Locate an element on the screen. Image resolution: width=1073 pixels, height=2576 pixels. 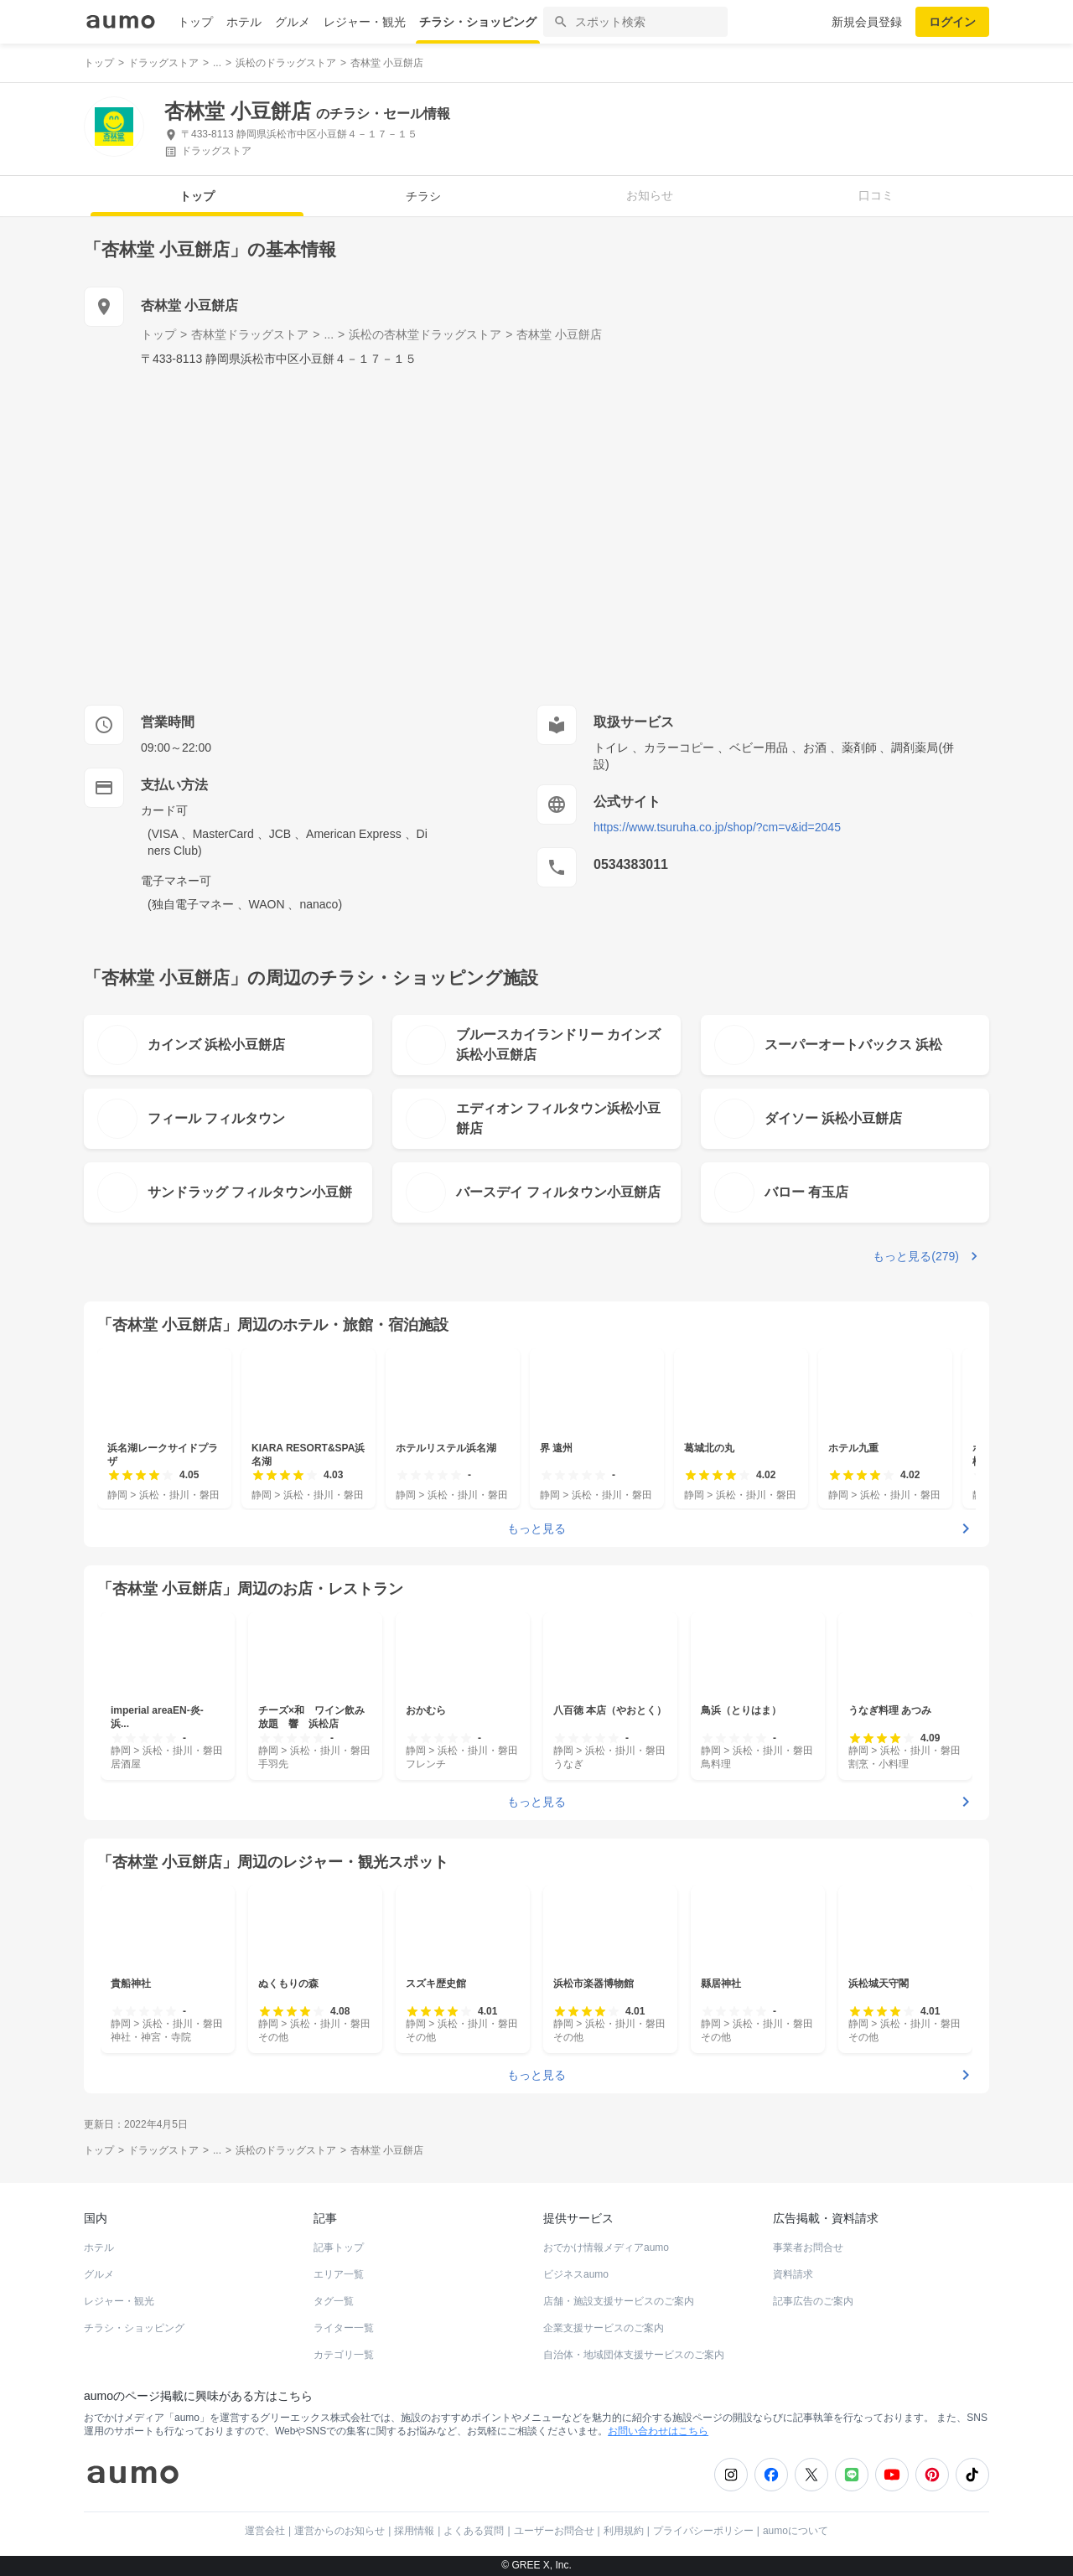
https://www.tsuruha.co.jp/shop/?cm=v&id=2045 is located at coordinates (717, 827).